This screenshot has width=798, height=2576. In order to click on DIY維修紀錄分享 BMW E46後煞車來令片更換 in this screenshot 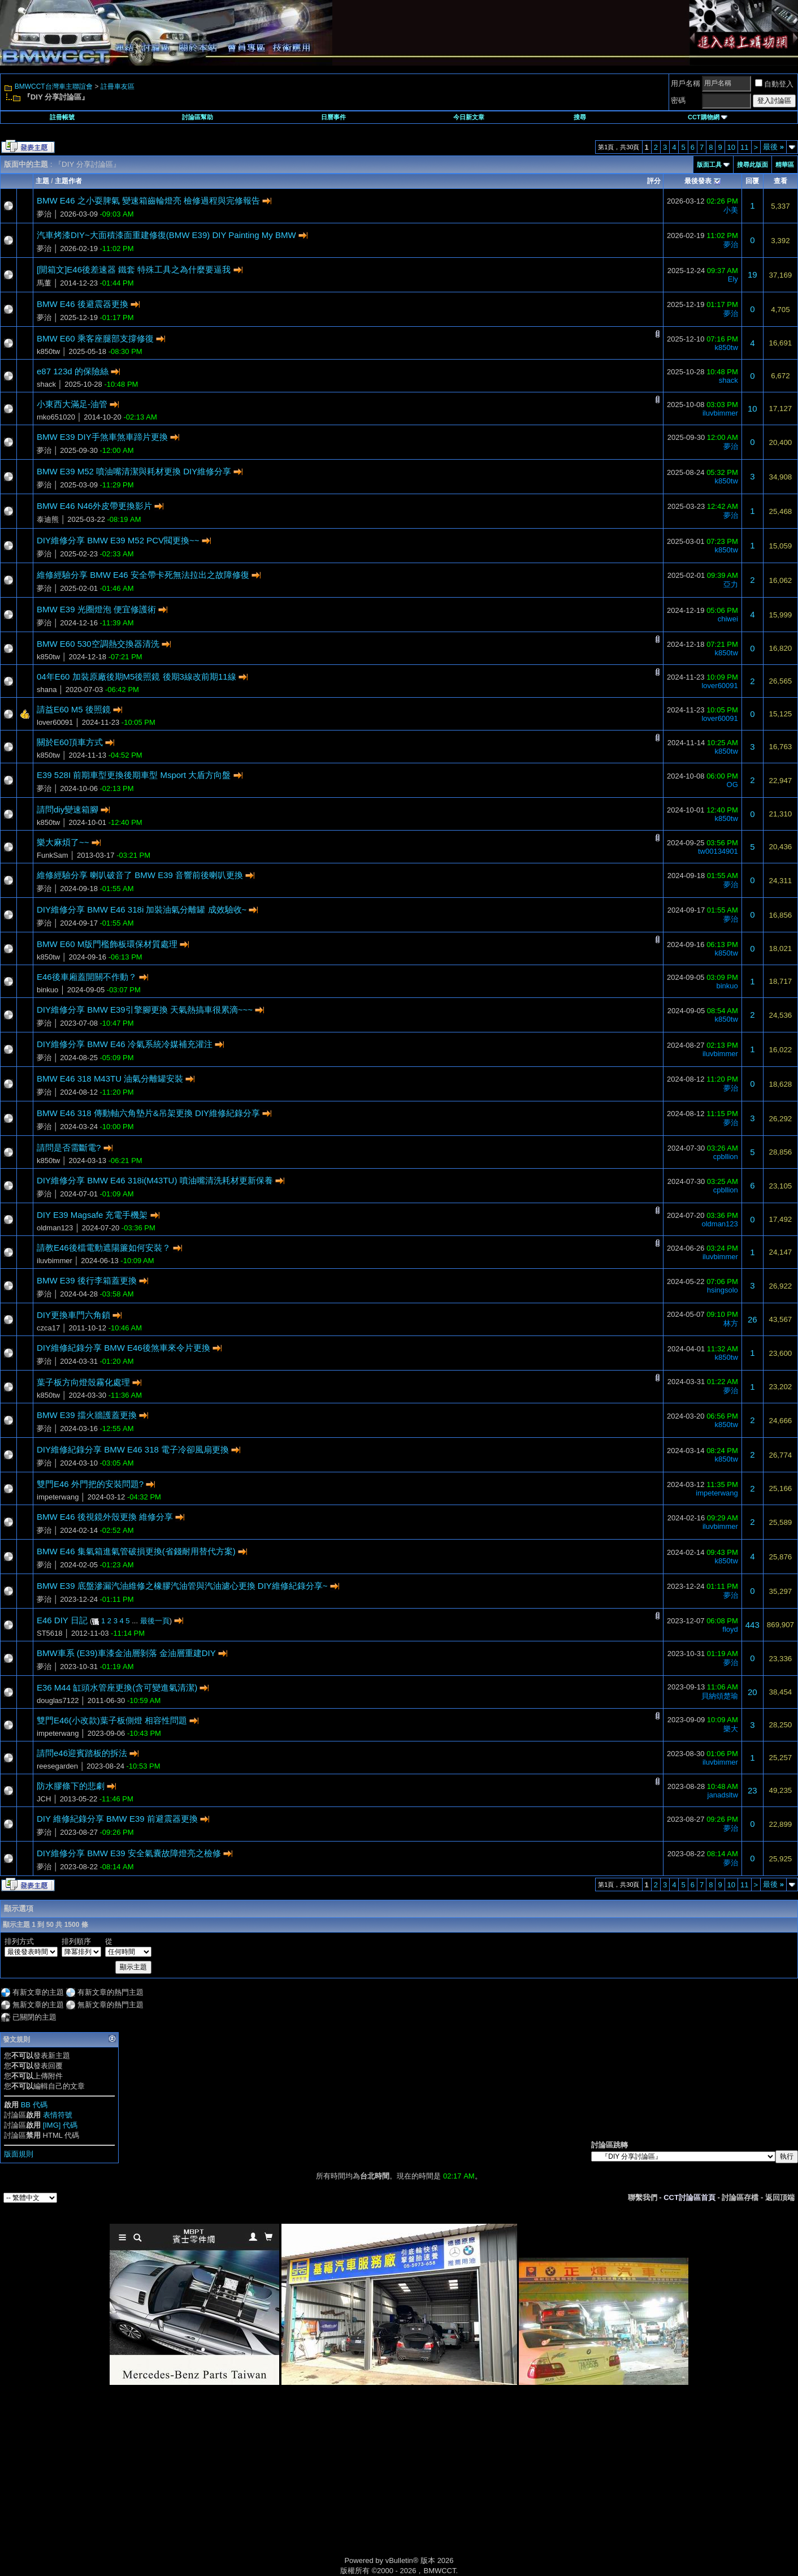, I will do `click(123, 1347)`.